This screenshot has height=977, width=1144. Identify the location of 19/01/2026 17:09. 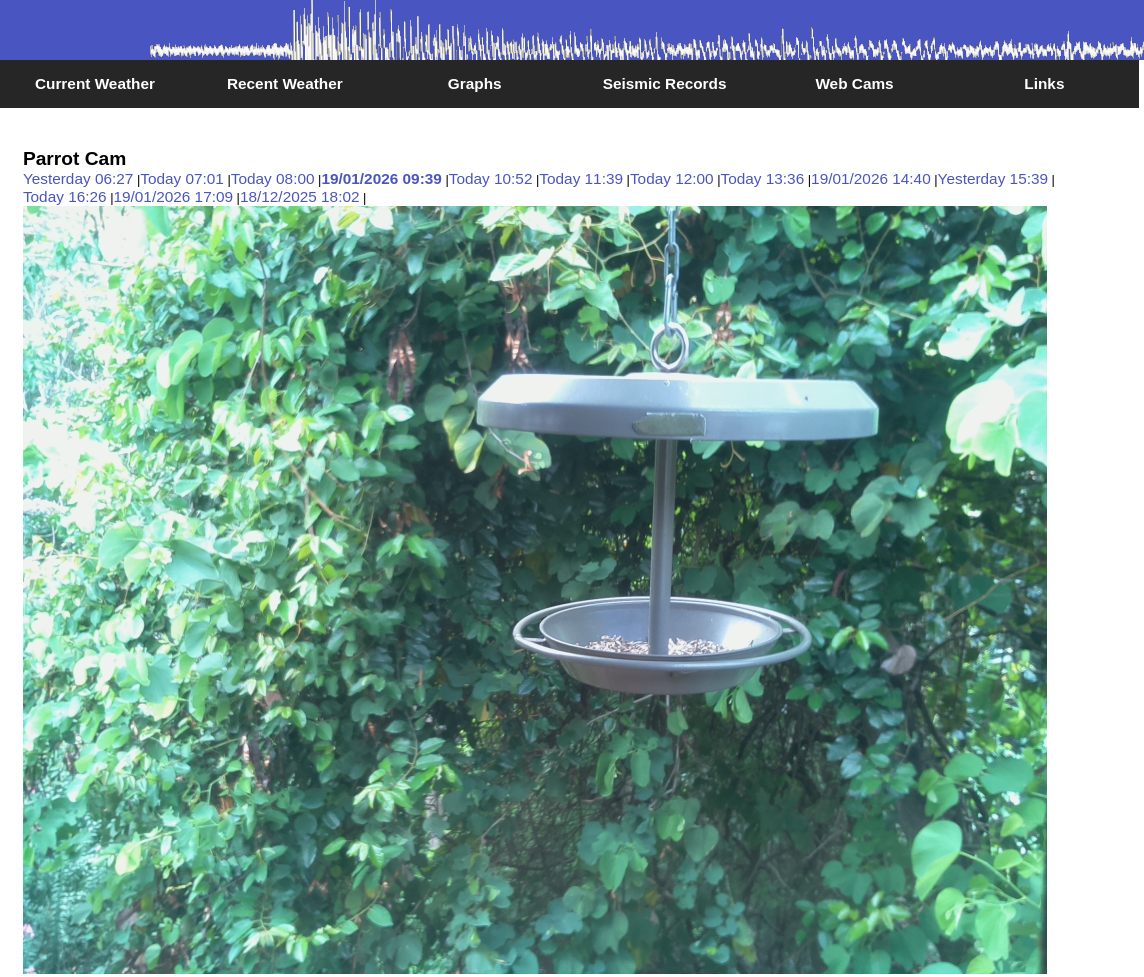
(173, 196).